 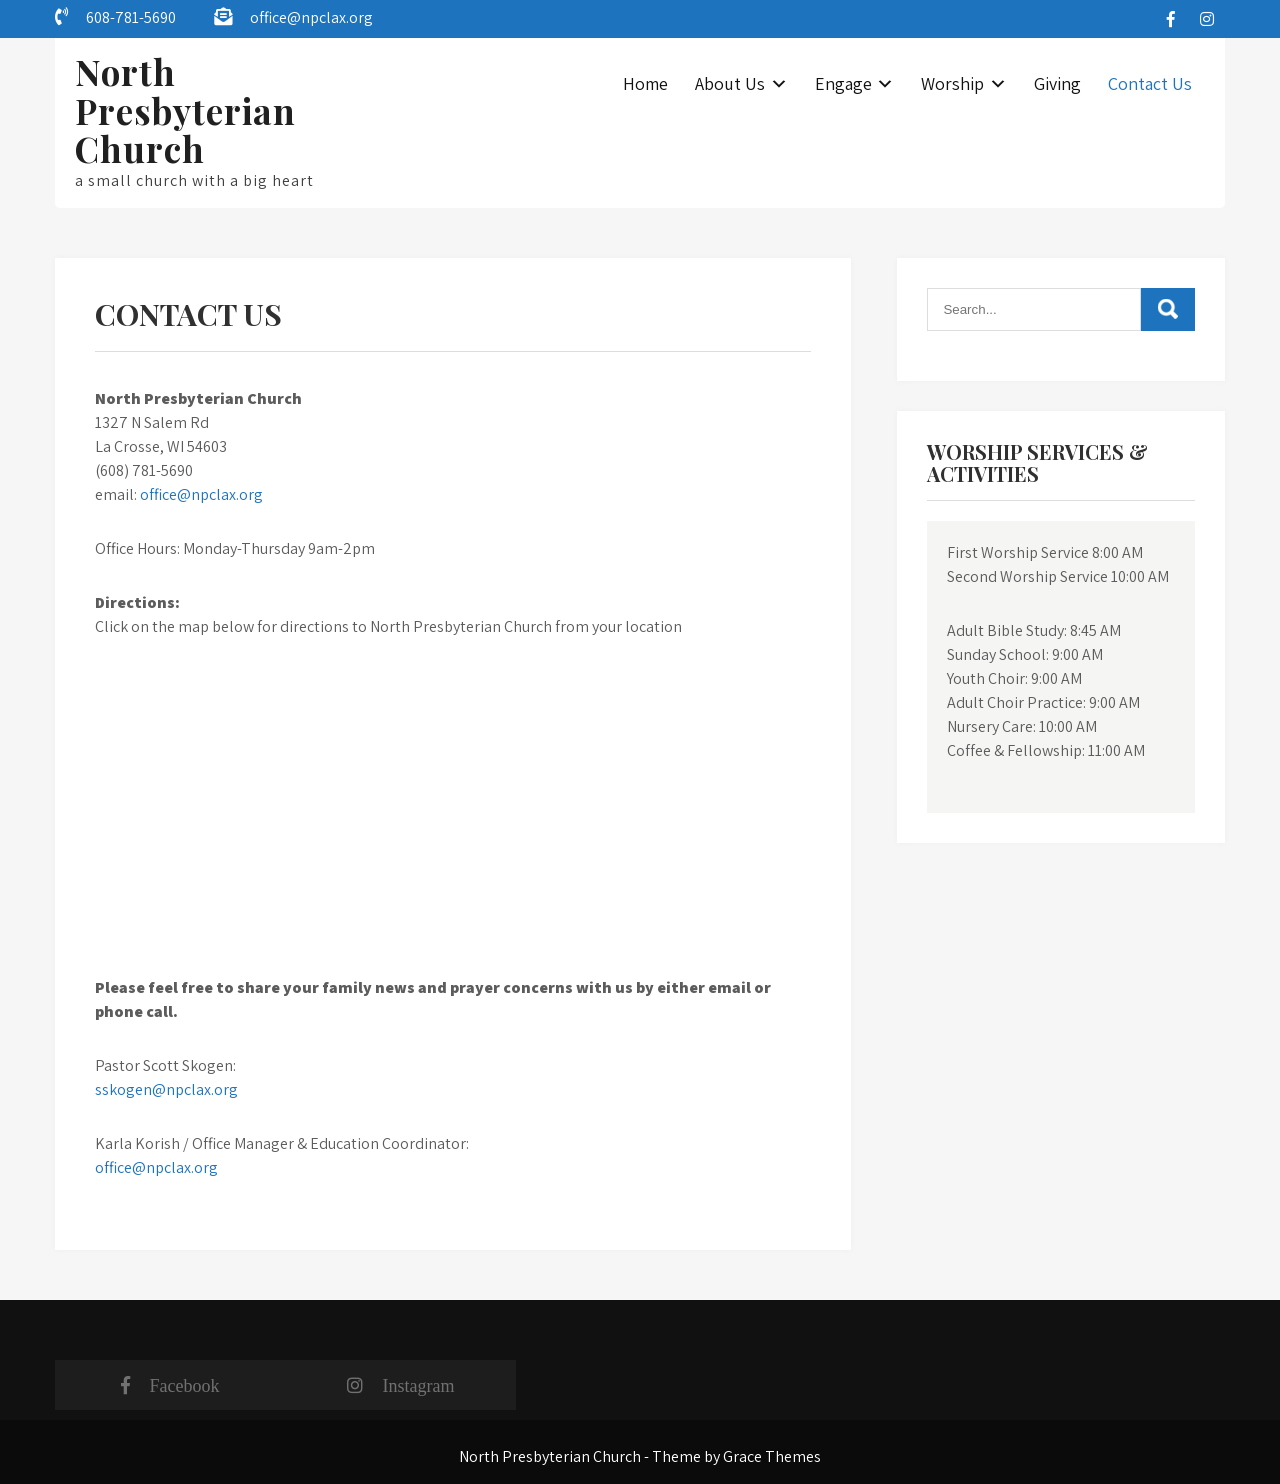 I want to click on Giving, so click(x=1057, y=83).